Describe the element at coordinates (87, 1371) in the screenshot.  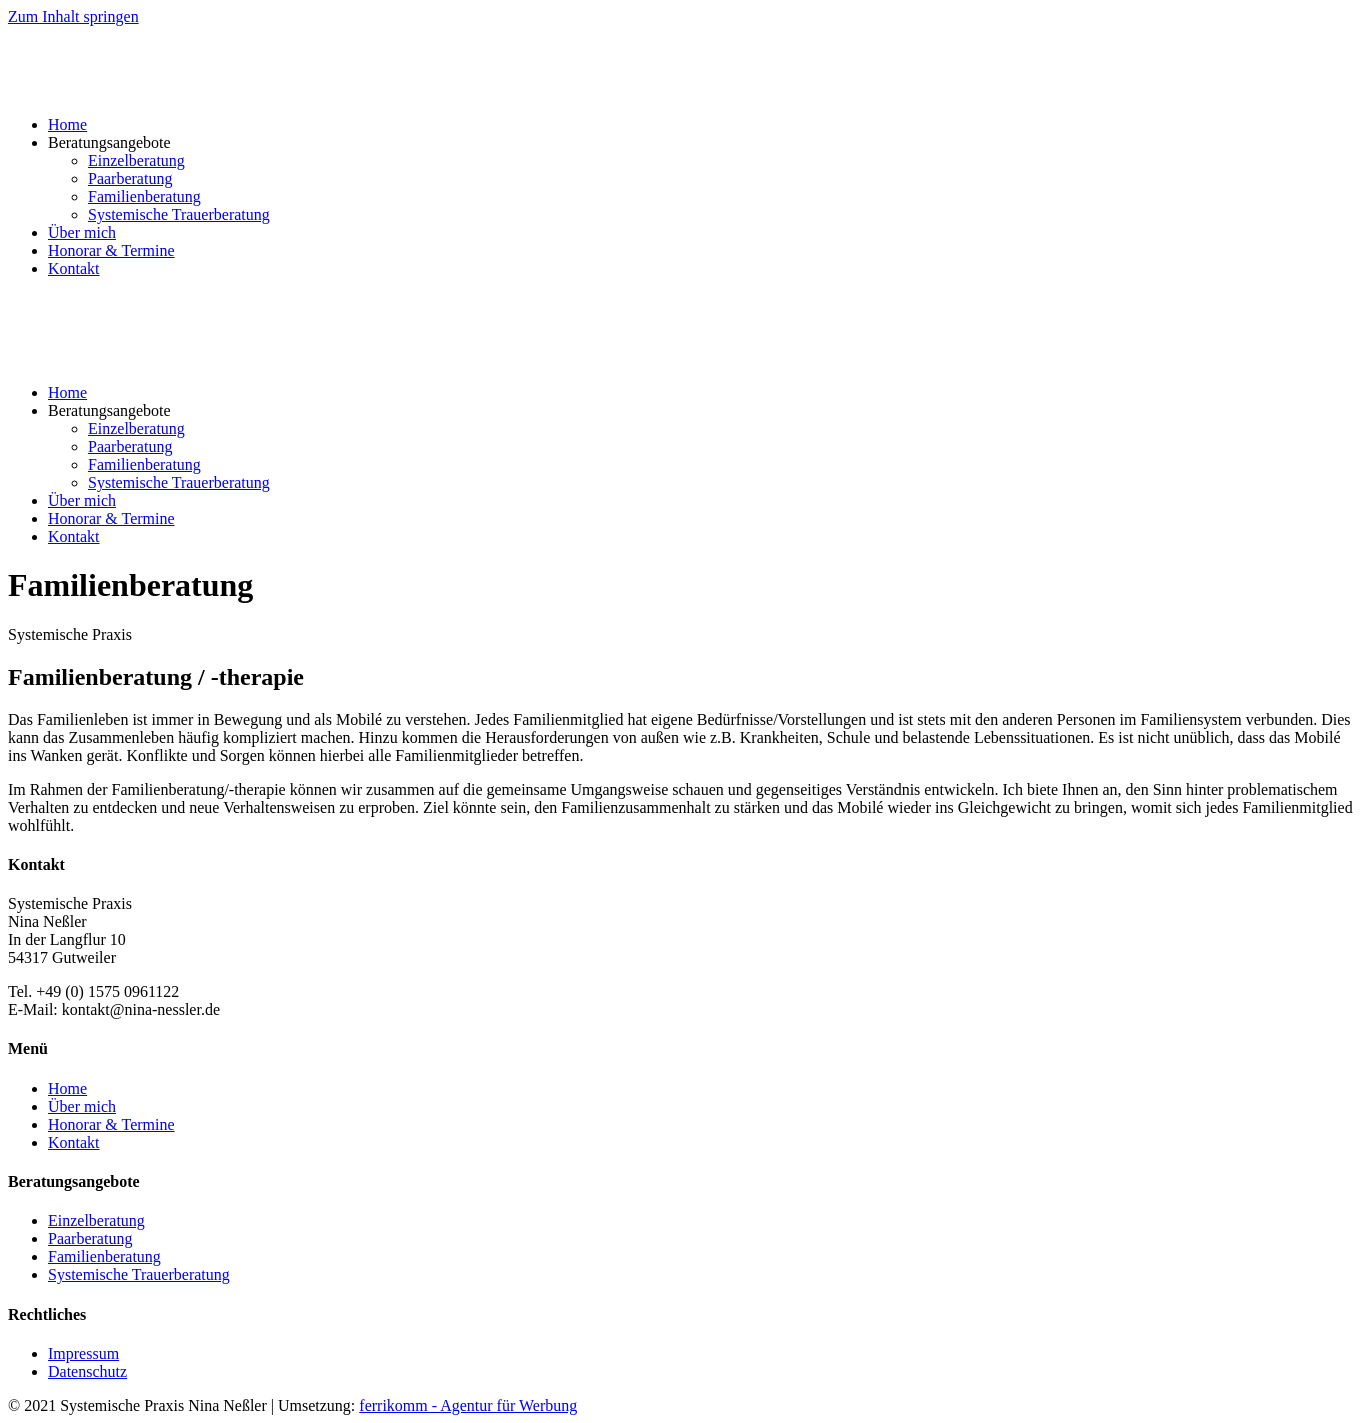
I see `Datenschutz` at that location.